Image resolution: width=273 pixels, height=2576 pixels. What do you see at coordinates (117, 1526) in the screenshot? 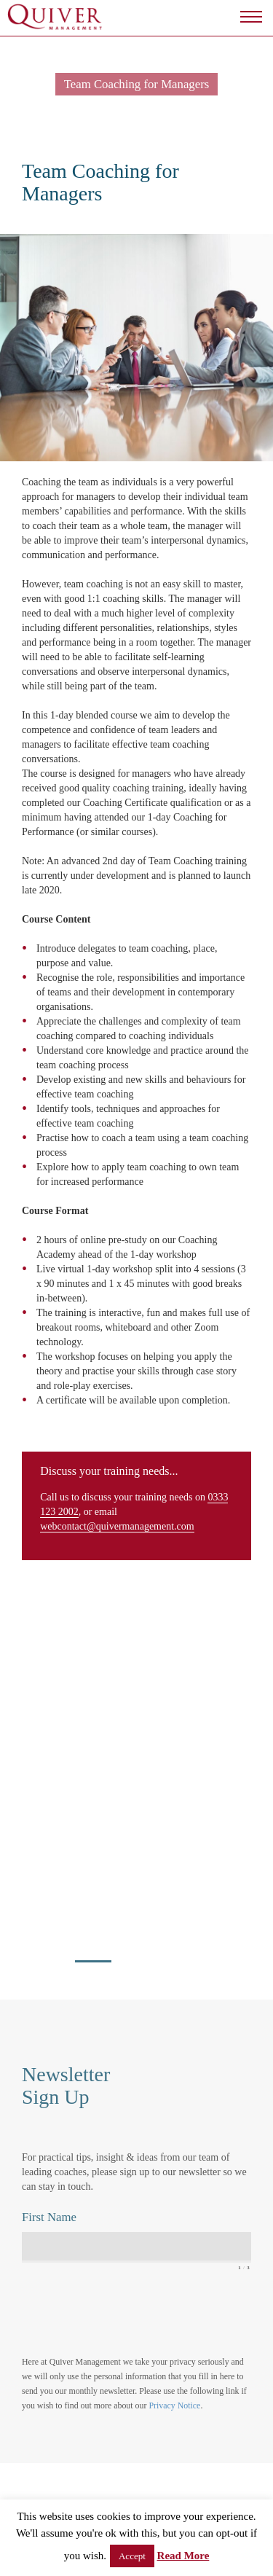
I see `webcontact@quivermanagement.com` at bounding box center [117, 1526].